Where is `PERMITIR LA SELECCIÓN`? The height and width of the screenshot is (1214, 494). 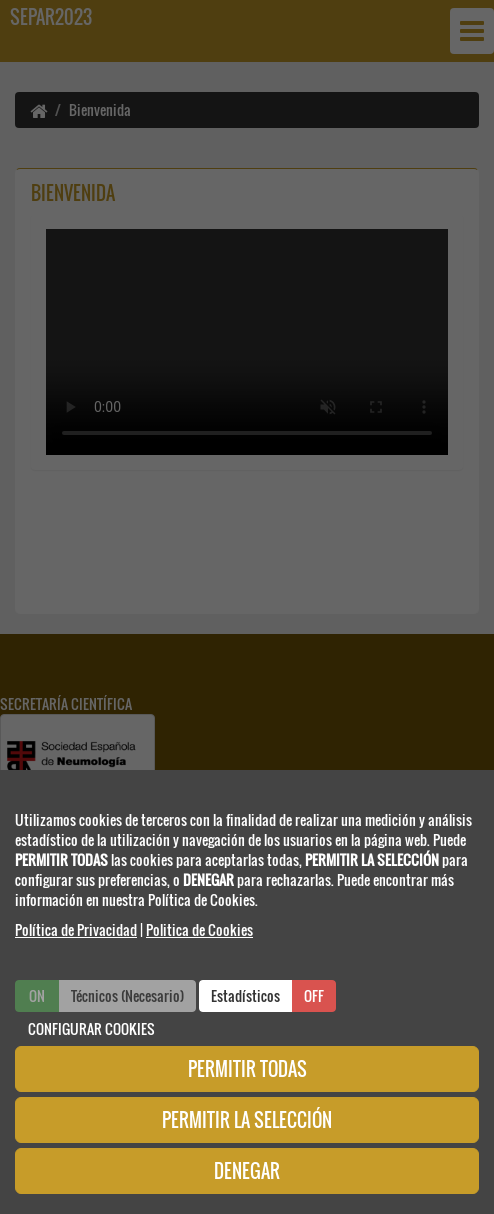 PERMITIR LA SELECCIÓN is located at coordinates (247, 1120).